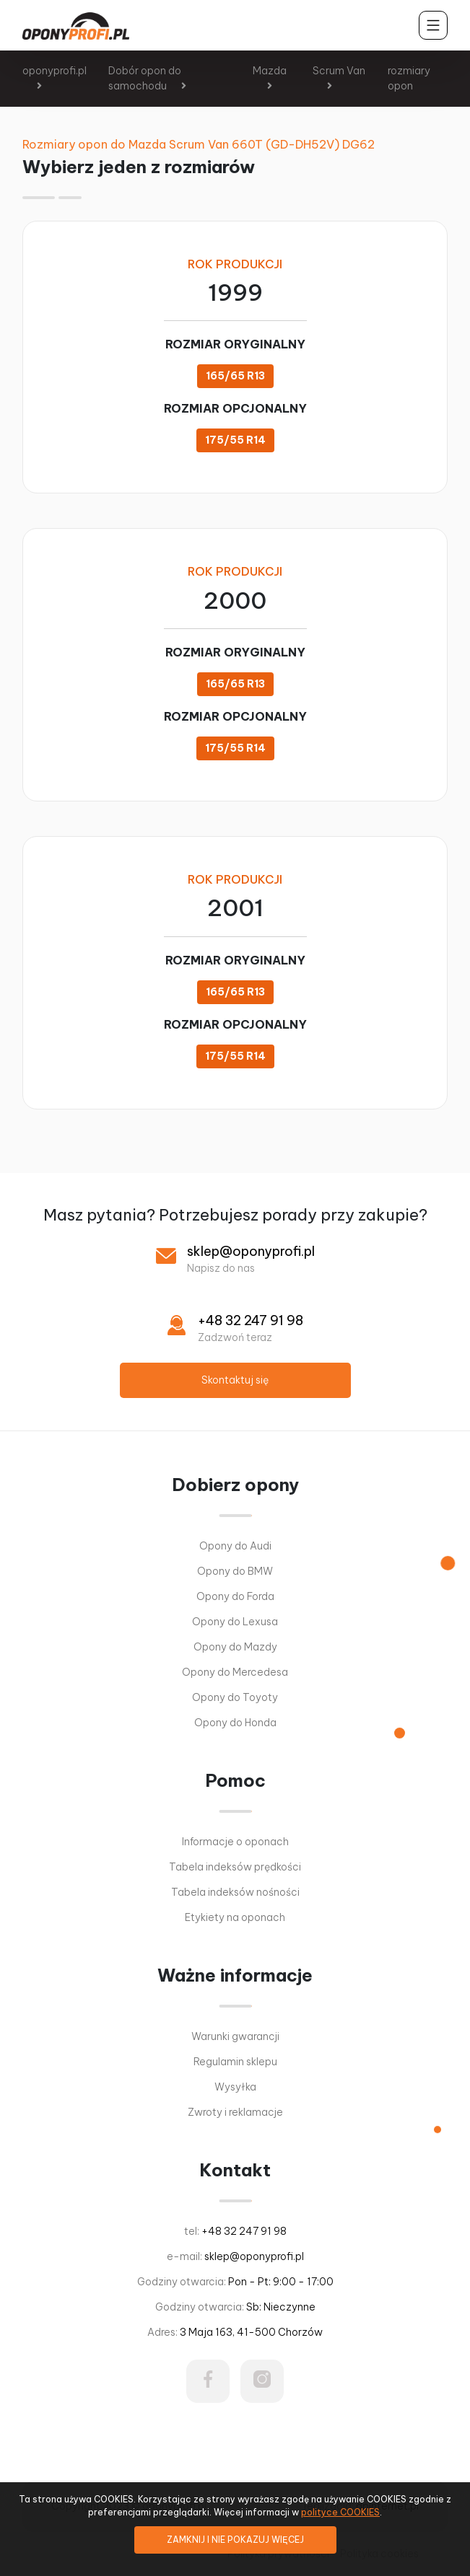  What do you see at coordinates (235, 2112) in the screenshot?
I see `Zwroty i reklamacje` at bounding box center [235, 2112].